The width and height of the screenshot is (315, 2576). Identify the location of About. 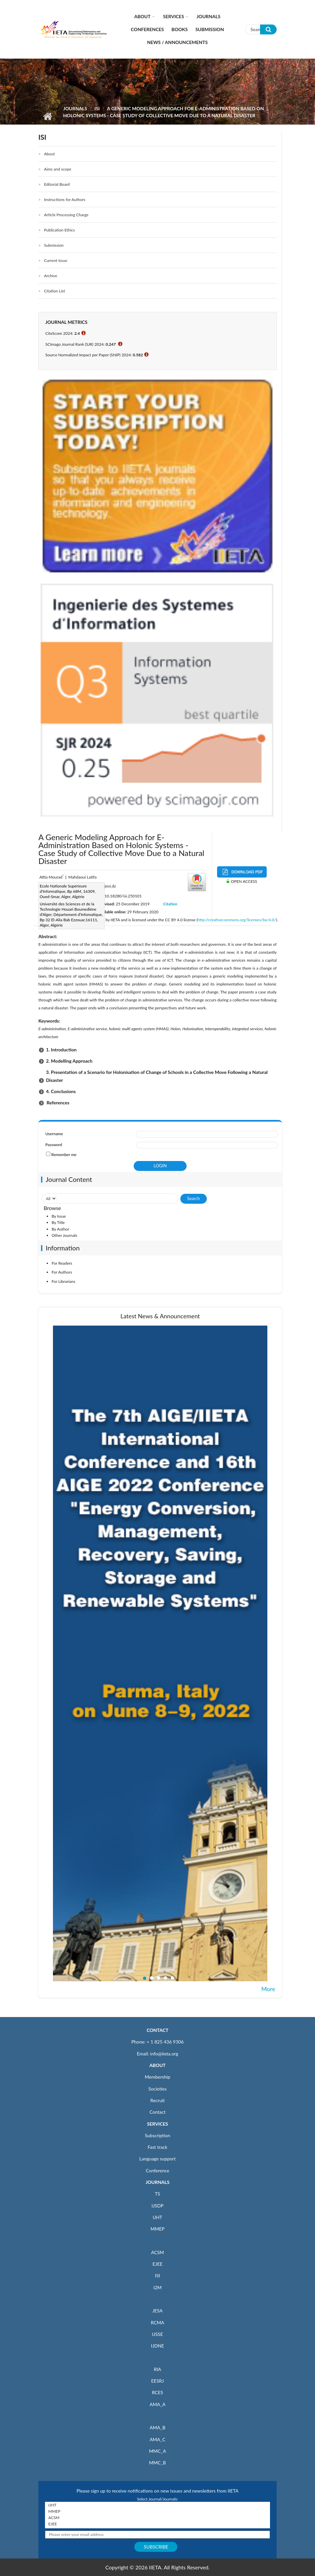
(142, 16).